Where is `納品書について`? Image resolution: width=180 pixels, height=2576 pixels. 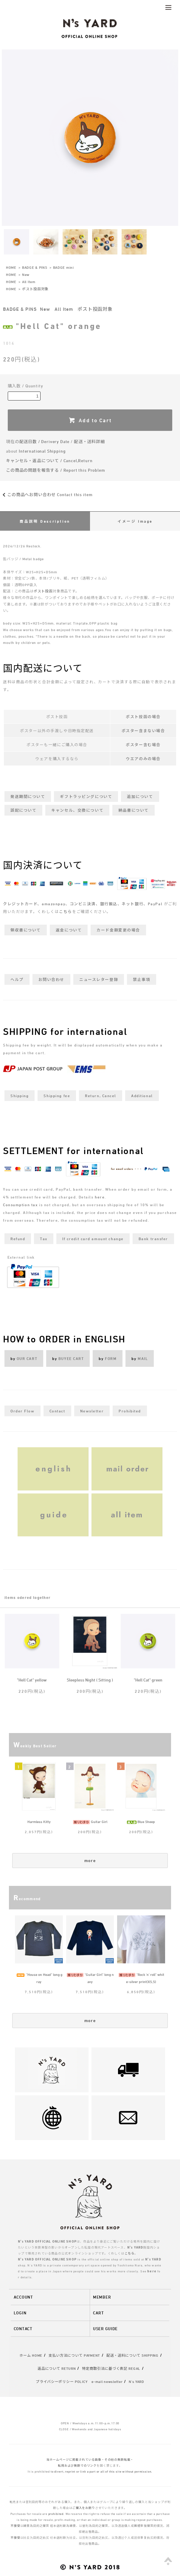
納品書について is located at coordinates (133, 810).